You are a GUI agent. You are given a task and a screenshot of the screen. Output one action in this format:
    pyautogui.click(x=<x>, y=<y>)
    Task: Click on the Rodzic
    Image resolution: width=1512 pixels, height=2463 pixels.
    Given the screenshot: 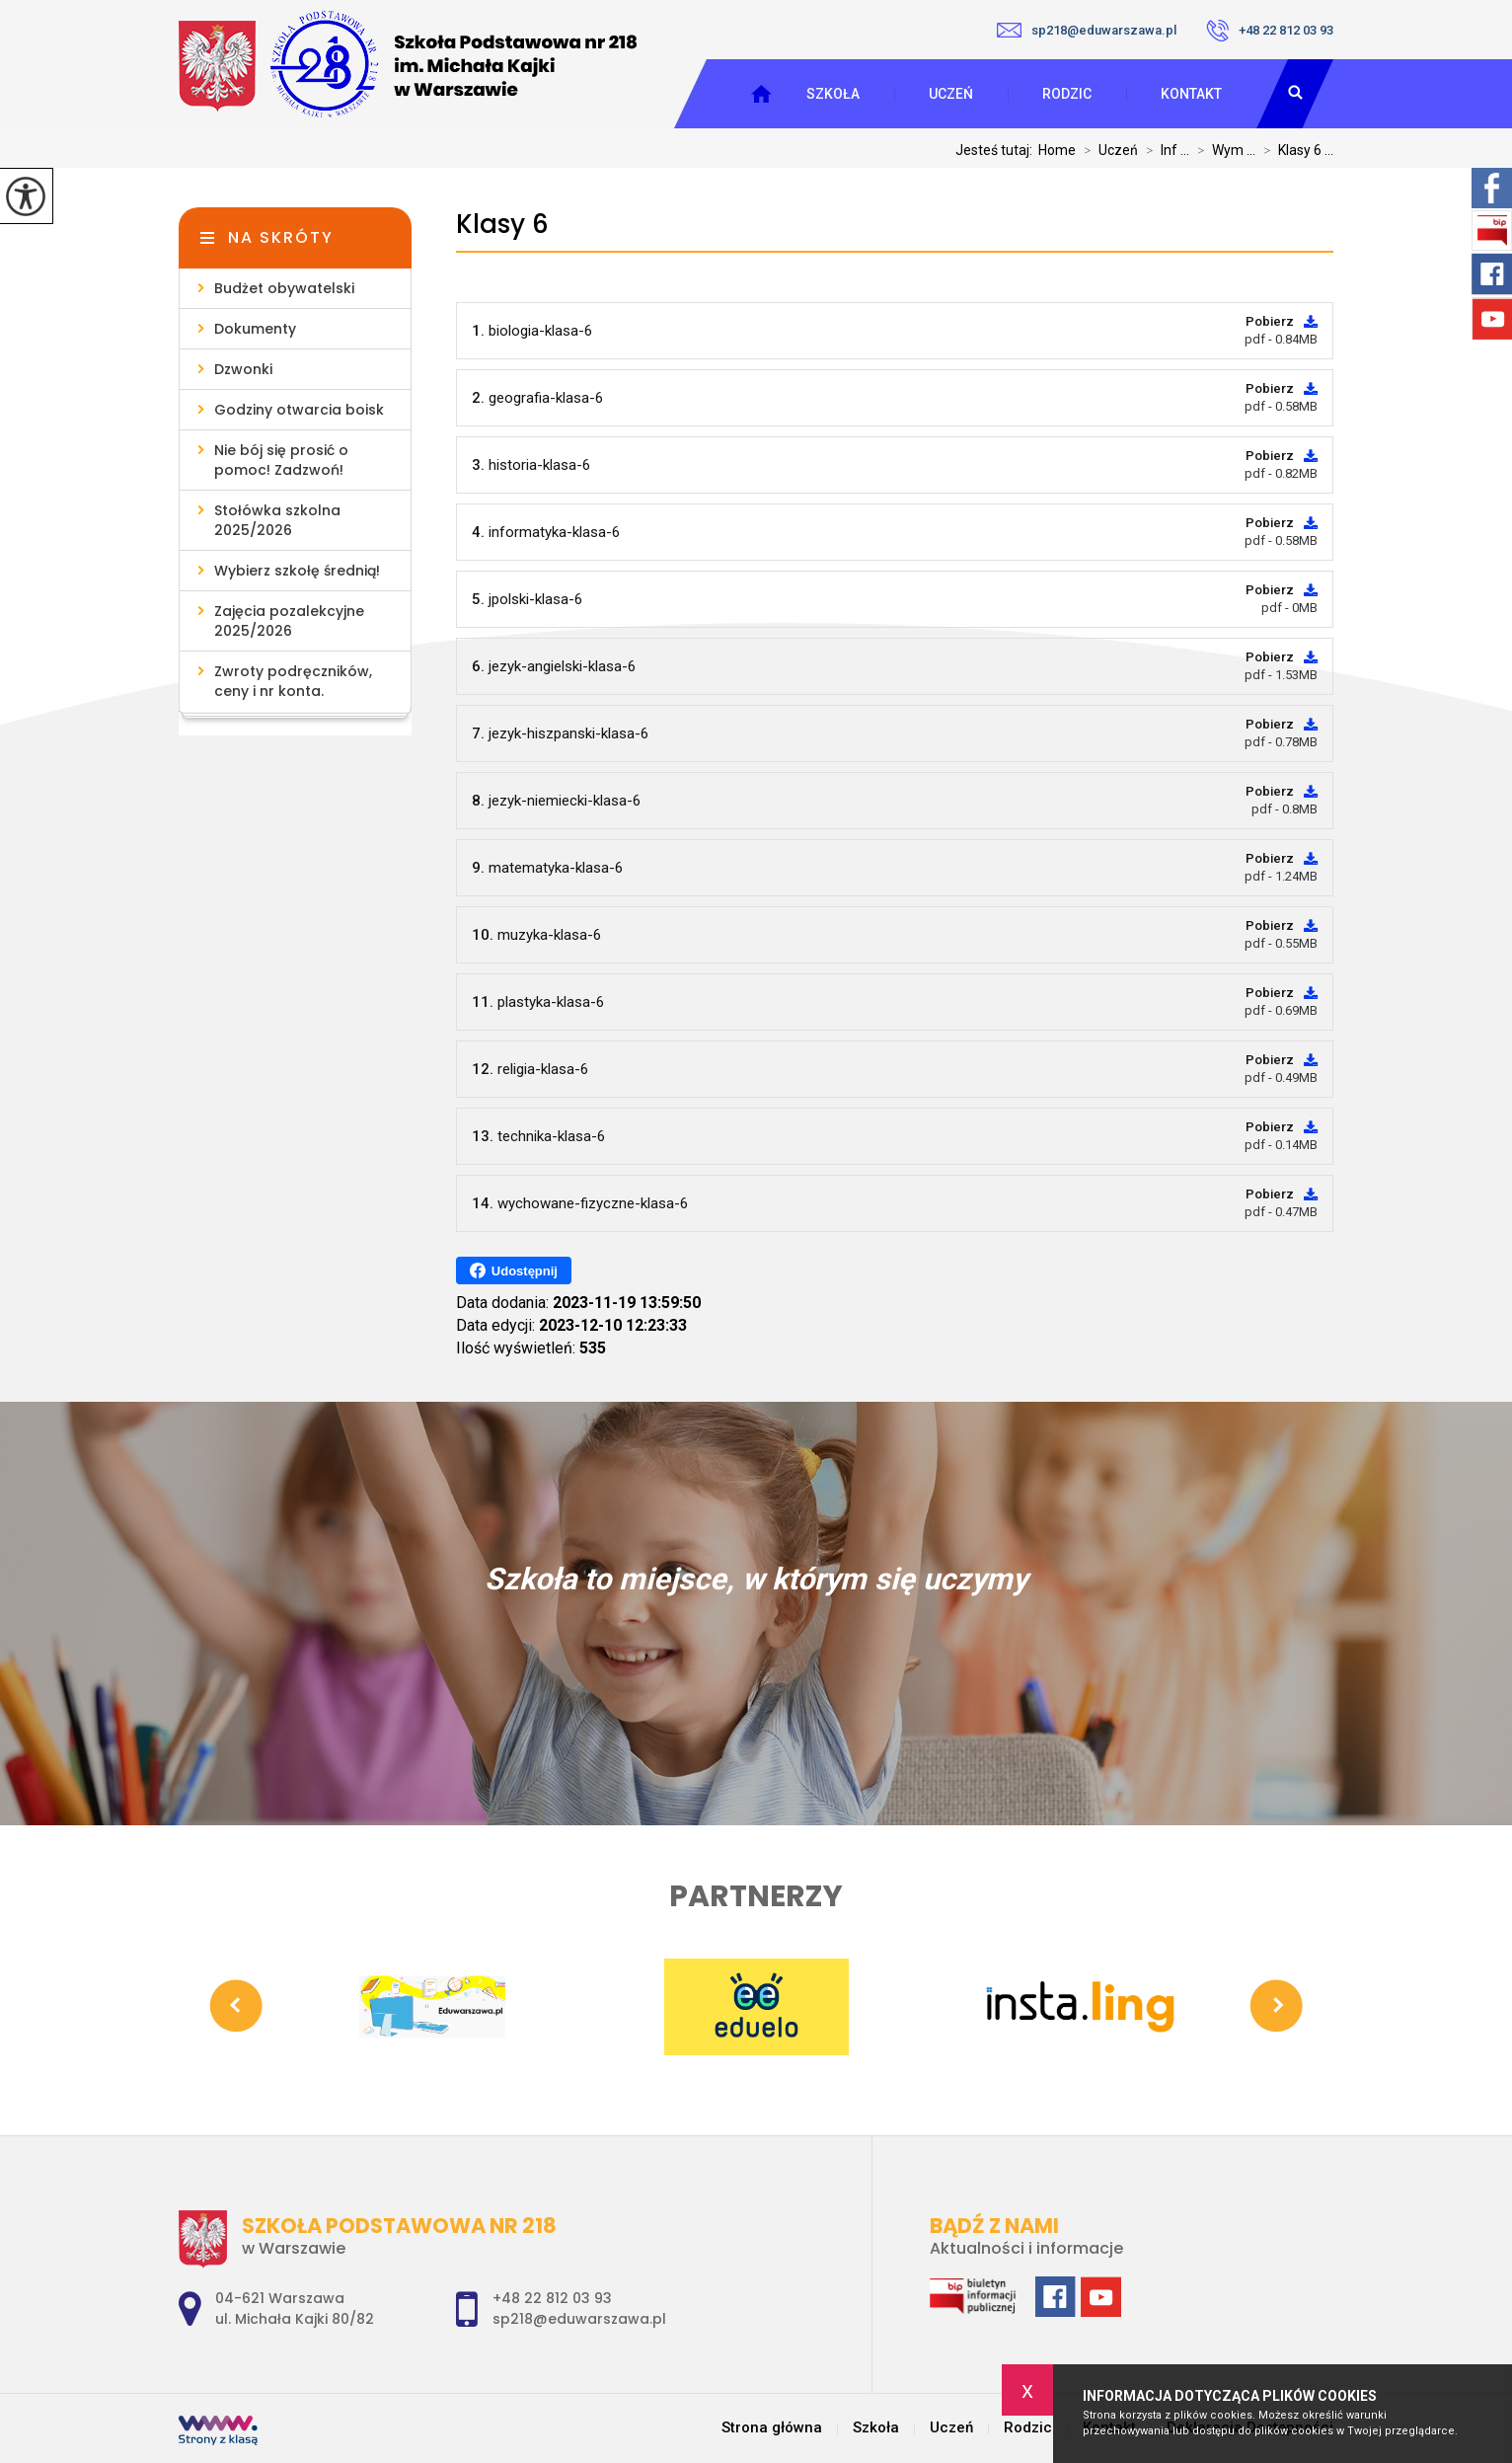 What is the action you would take?
    pyautogui.click(x=1067, y=94)
    